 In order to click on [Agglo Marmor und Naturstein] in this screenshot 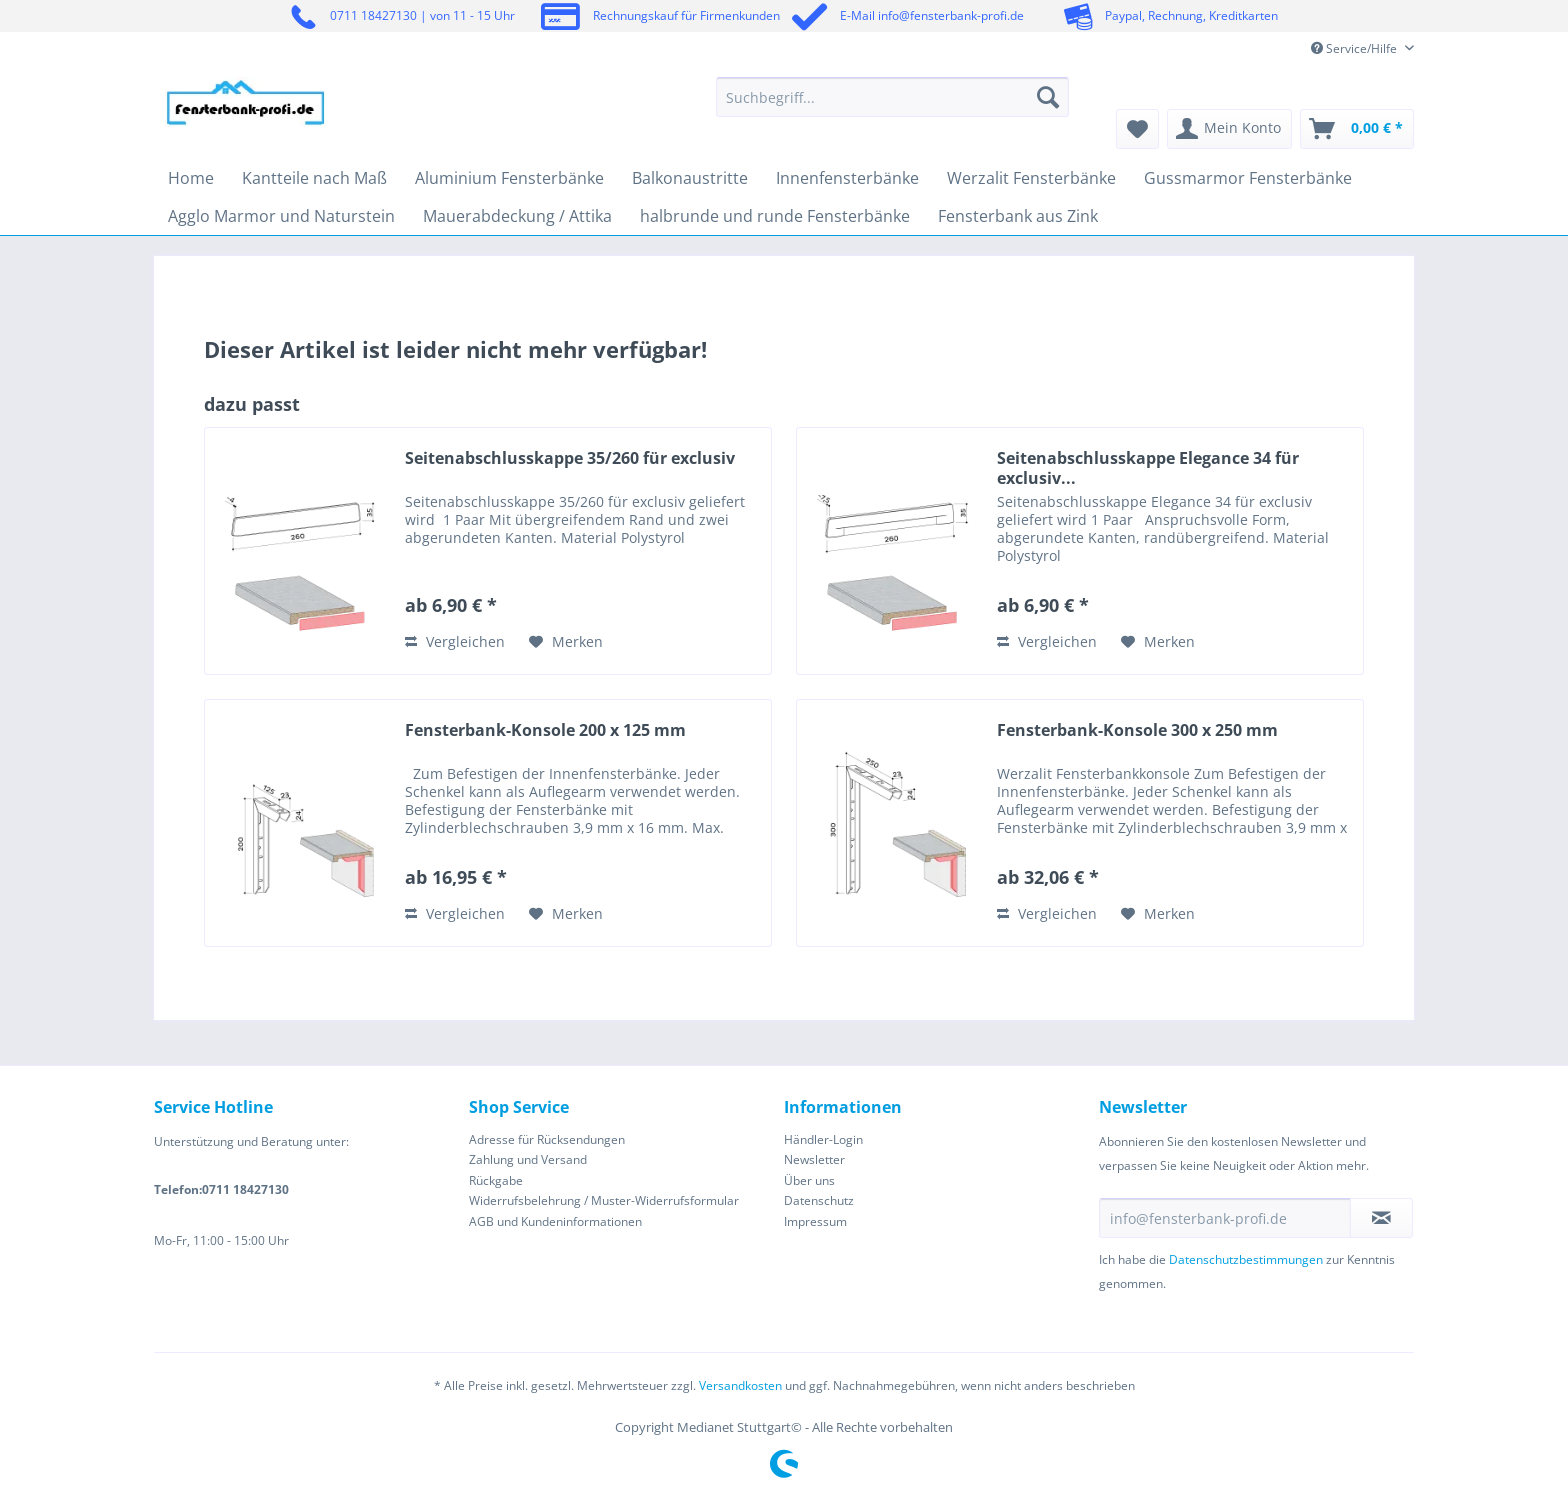, I will do `click(281, 216)`.